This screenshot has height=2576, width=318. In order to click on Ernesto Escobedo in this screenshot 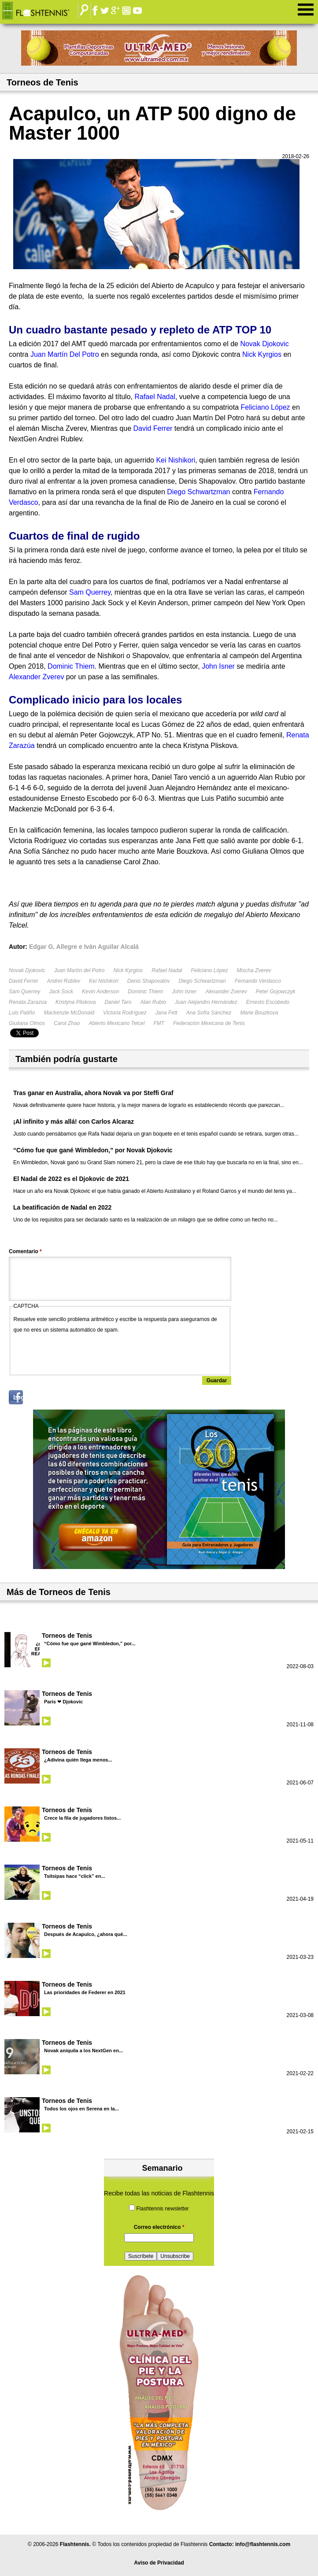, I will do `click(267, 1002)`.